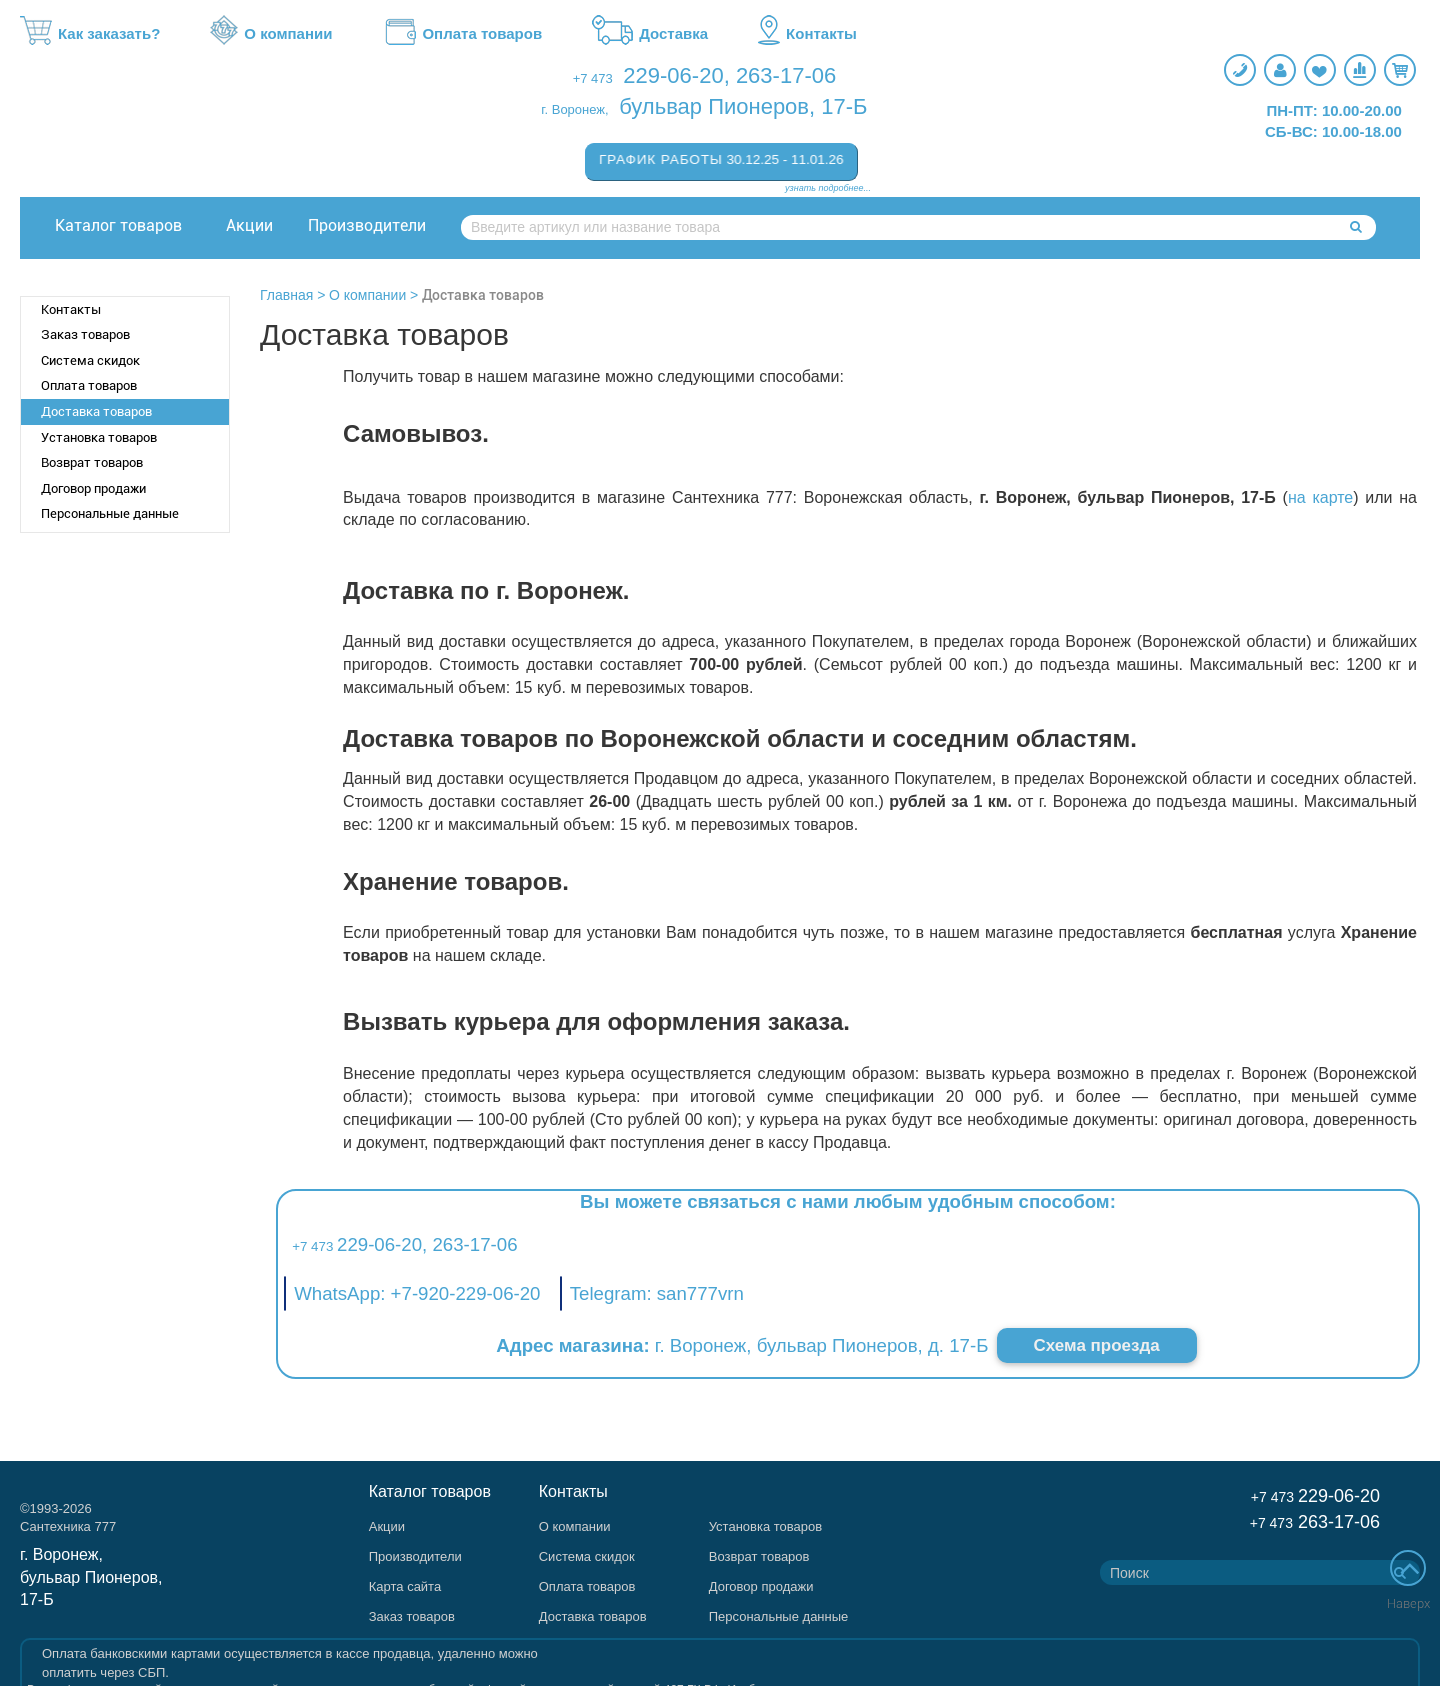 The height and width of the screenshot is (1686, 1440). What do you see at coordinates (673, 75) in the screenshot?
I see `229-06-20` at bounding box center [673, 75].